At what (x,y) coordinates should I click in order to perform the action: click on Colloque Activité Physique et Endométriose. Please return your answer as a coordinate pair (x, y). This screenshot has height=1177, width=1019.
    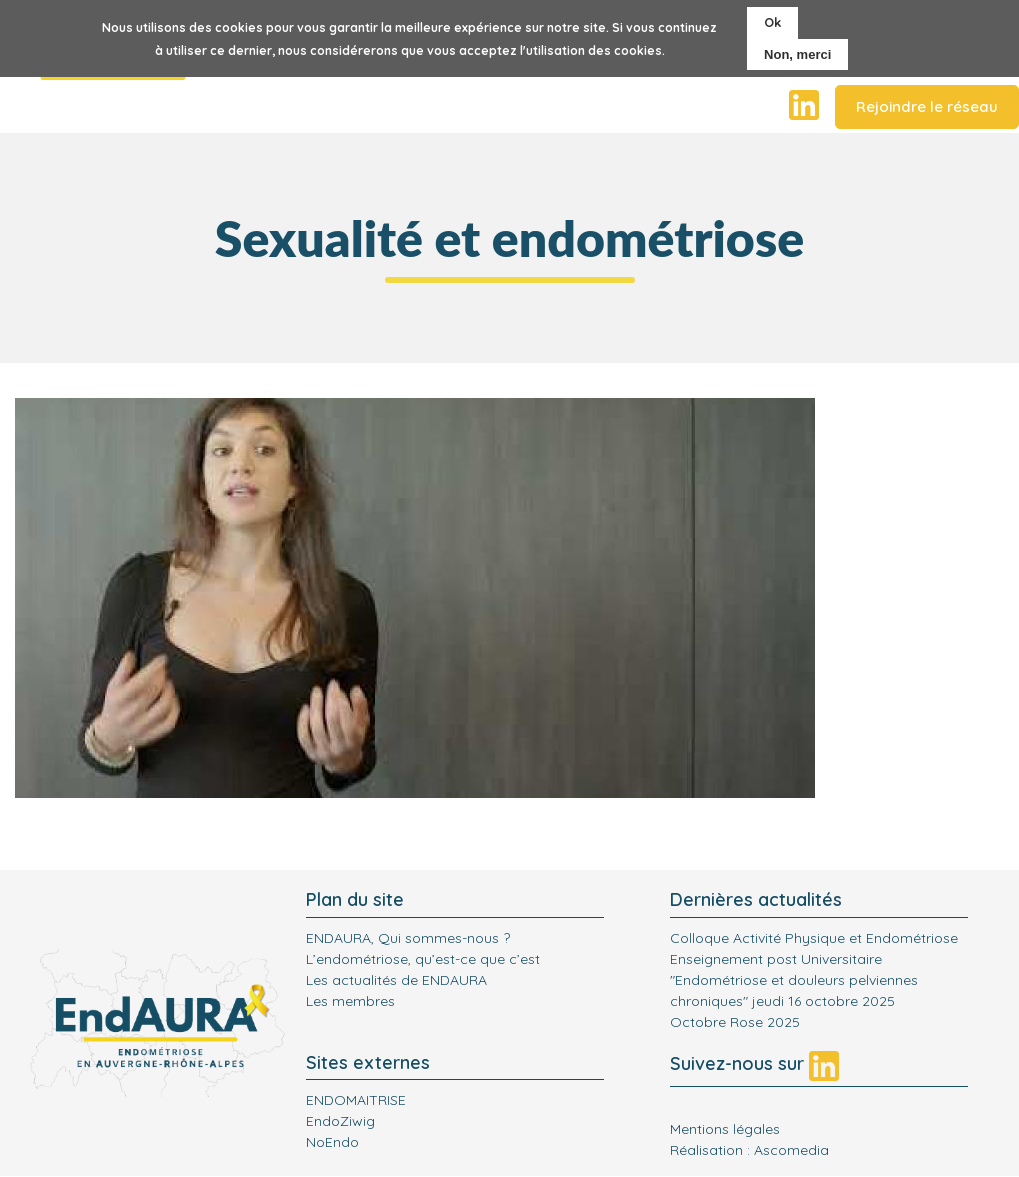
    Looking at the image, I should click on (814, 938).